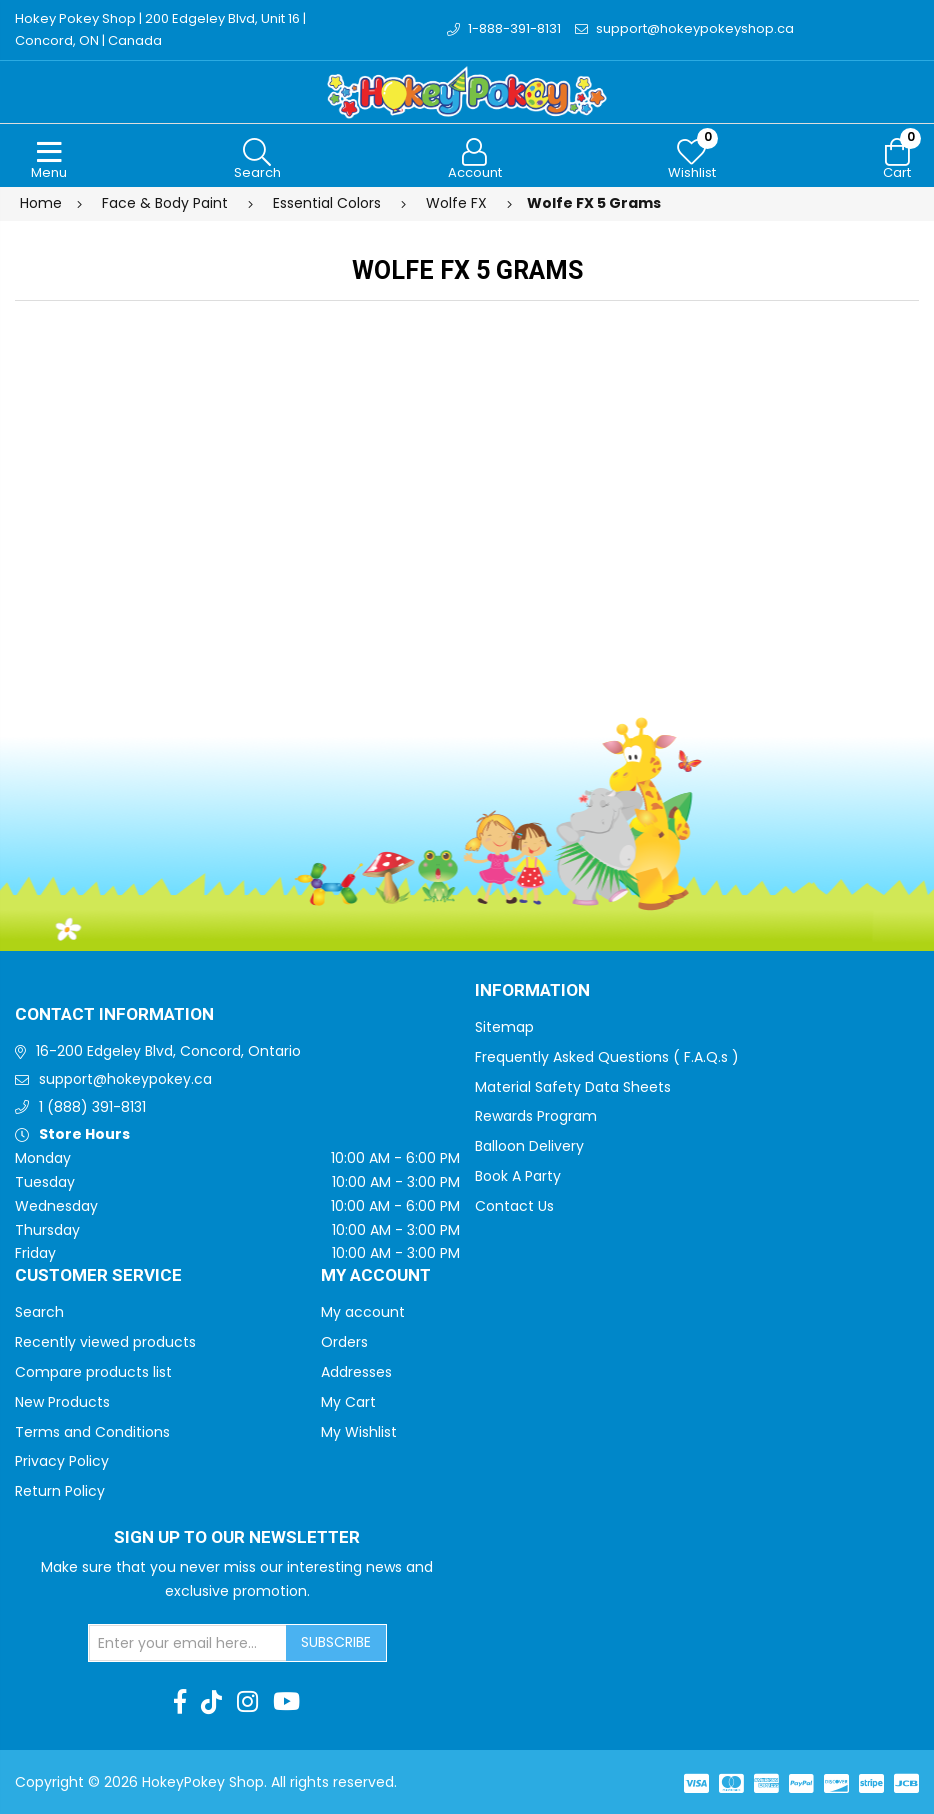 The width and height of the screenshot is (934, 1814). What do you see at coordinates (92, 1107) in the screenshot?
I see `1 (888) 391-8131` at bounding box center [92, 1107].